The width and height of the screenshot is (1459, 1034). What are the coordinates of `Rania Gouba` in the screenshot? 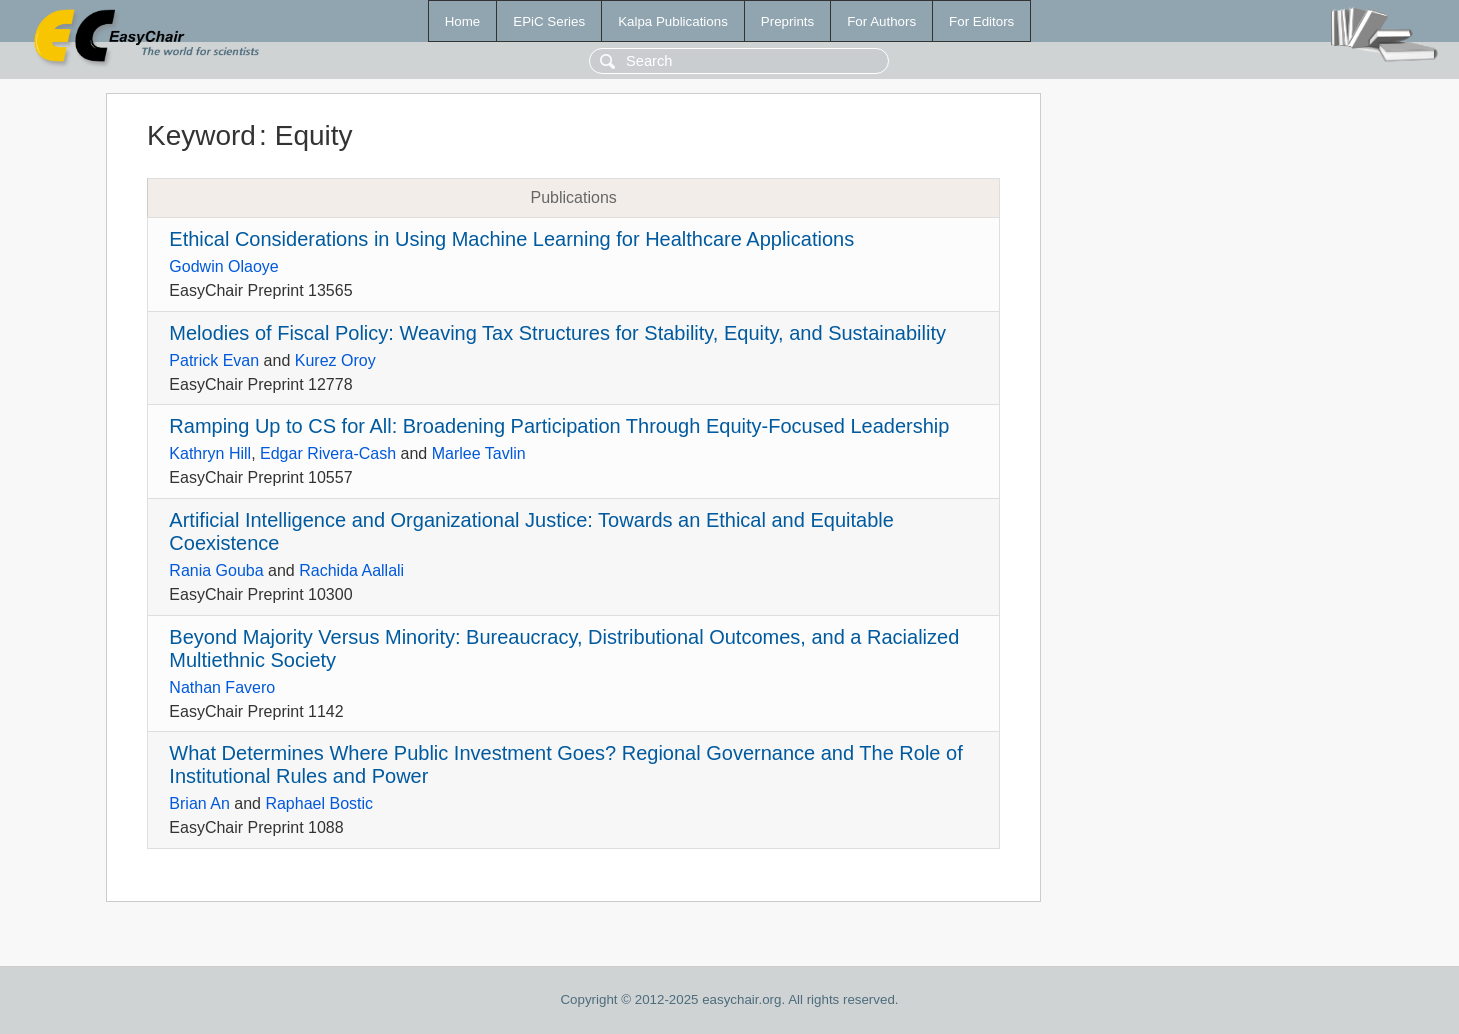 It's located at (216, 570).